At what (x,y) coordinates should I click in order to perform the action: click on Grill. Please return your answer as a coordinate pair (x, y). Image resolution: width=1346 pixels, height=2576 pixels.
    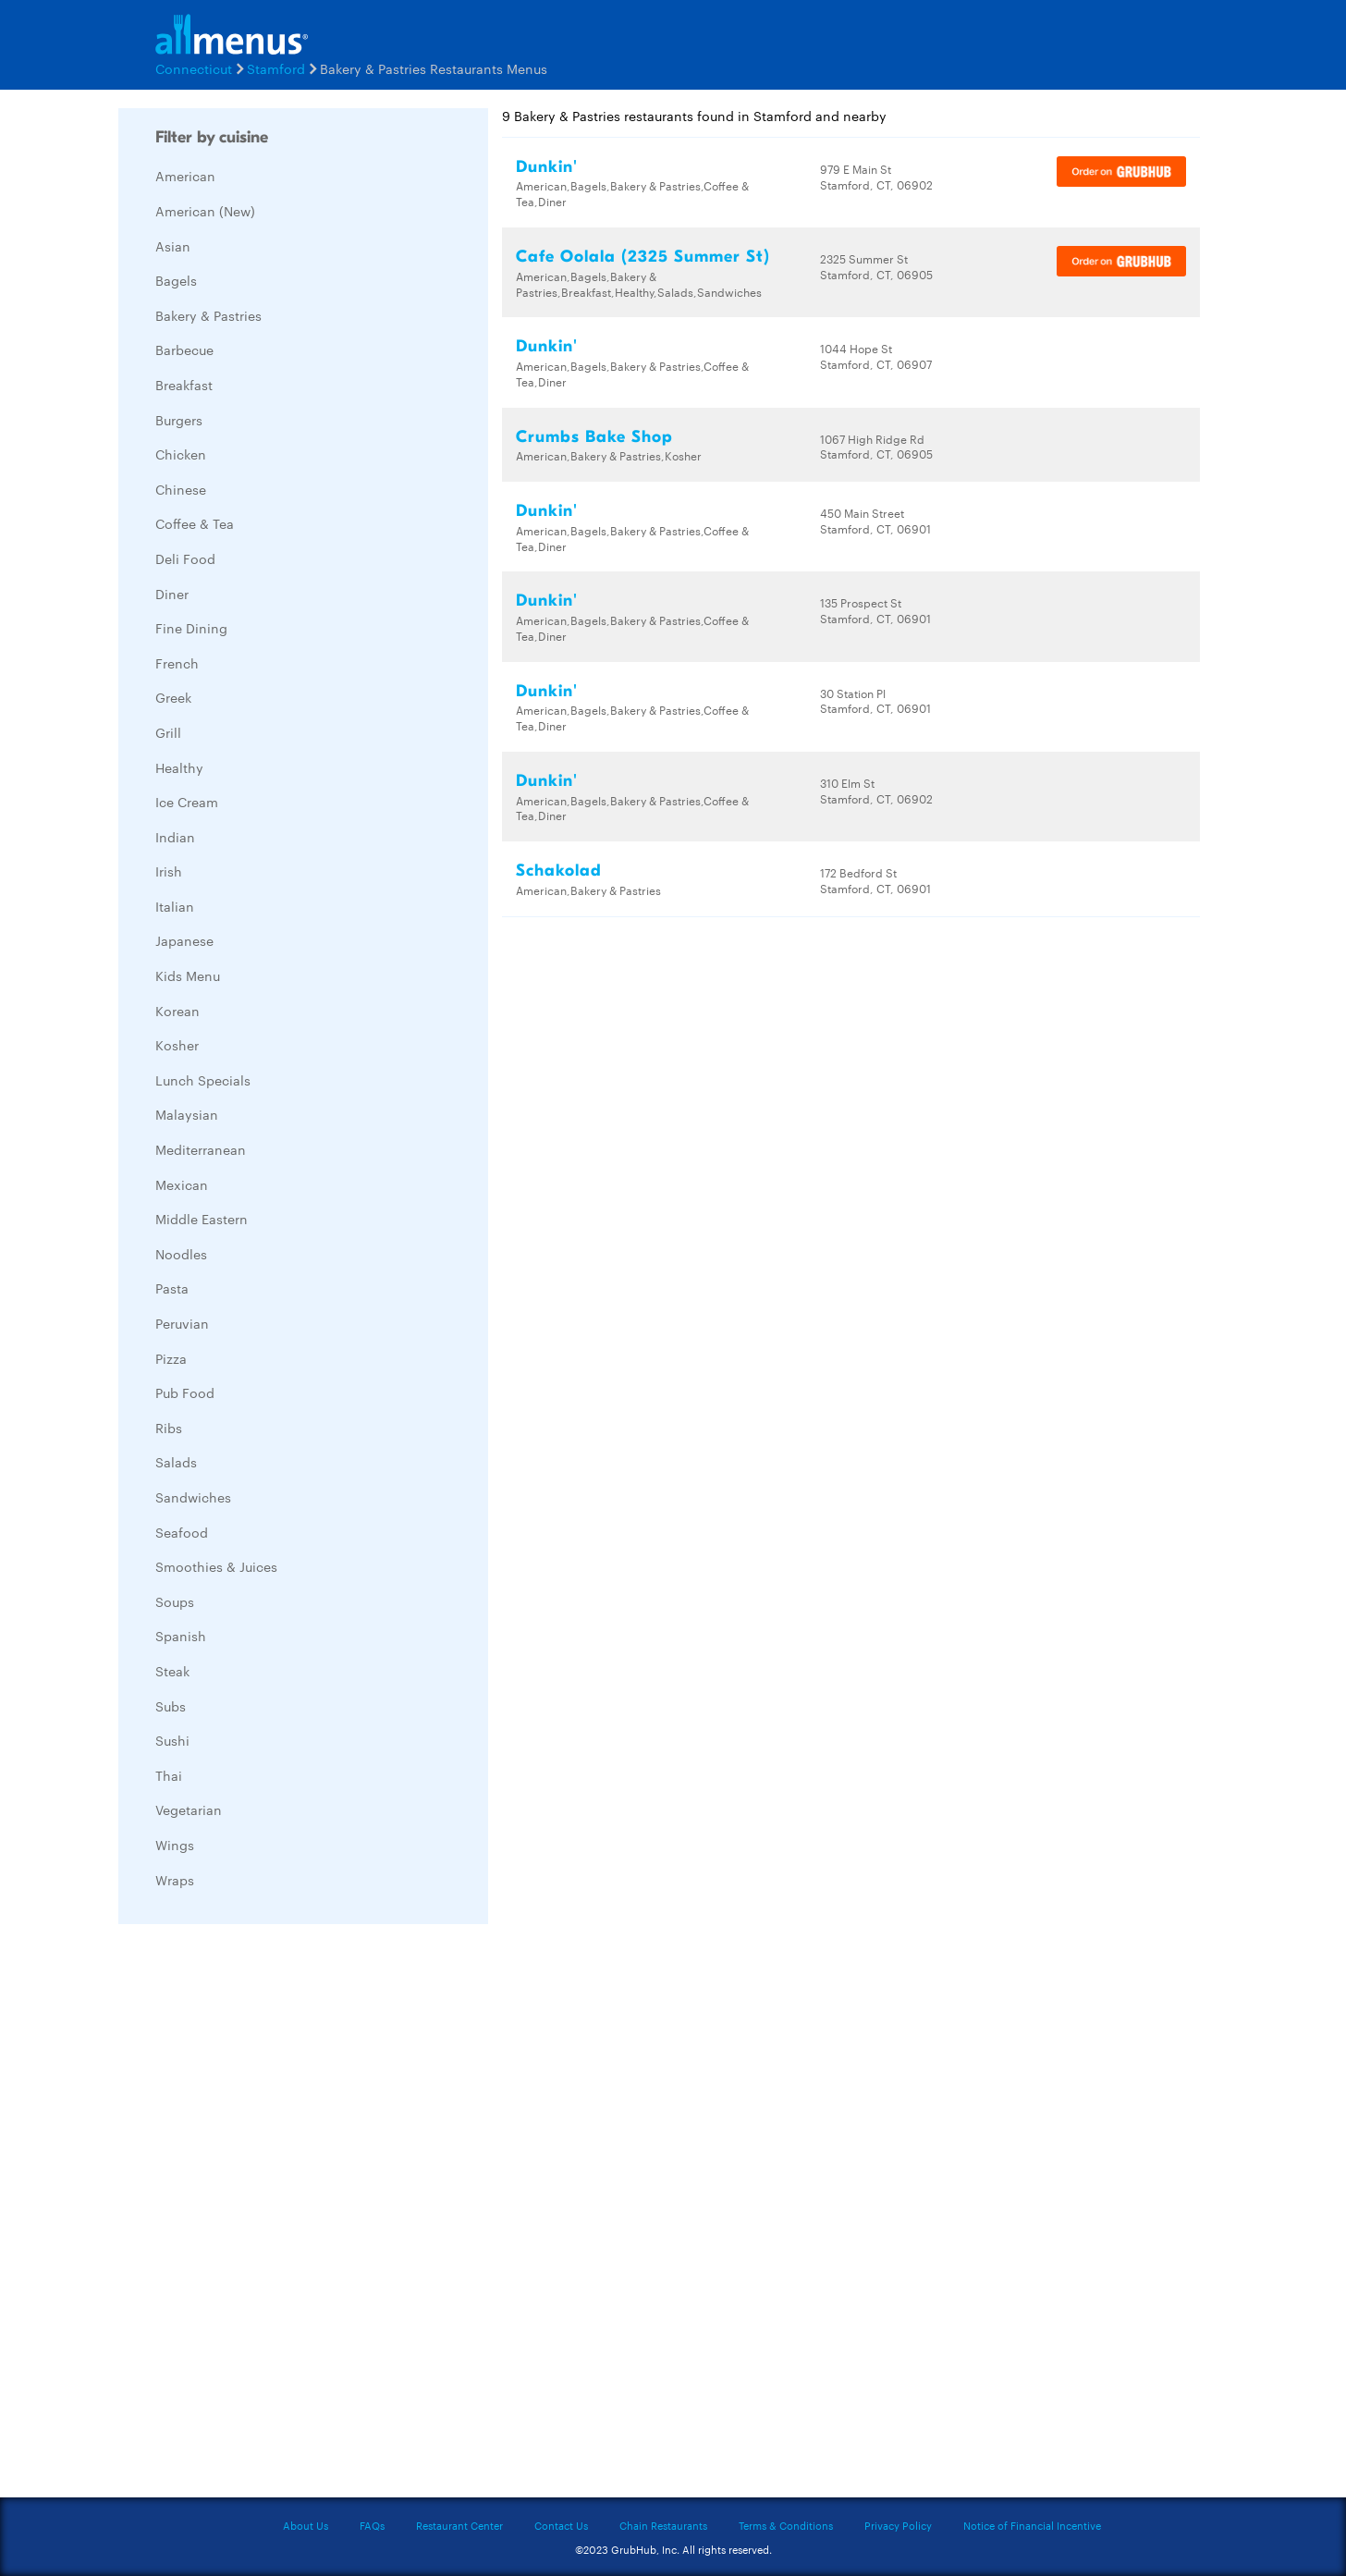
    Looking at the image, I should click on (168, 732).